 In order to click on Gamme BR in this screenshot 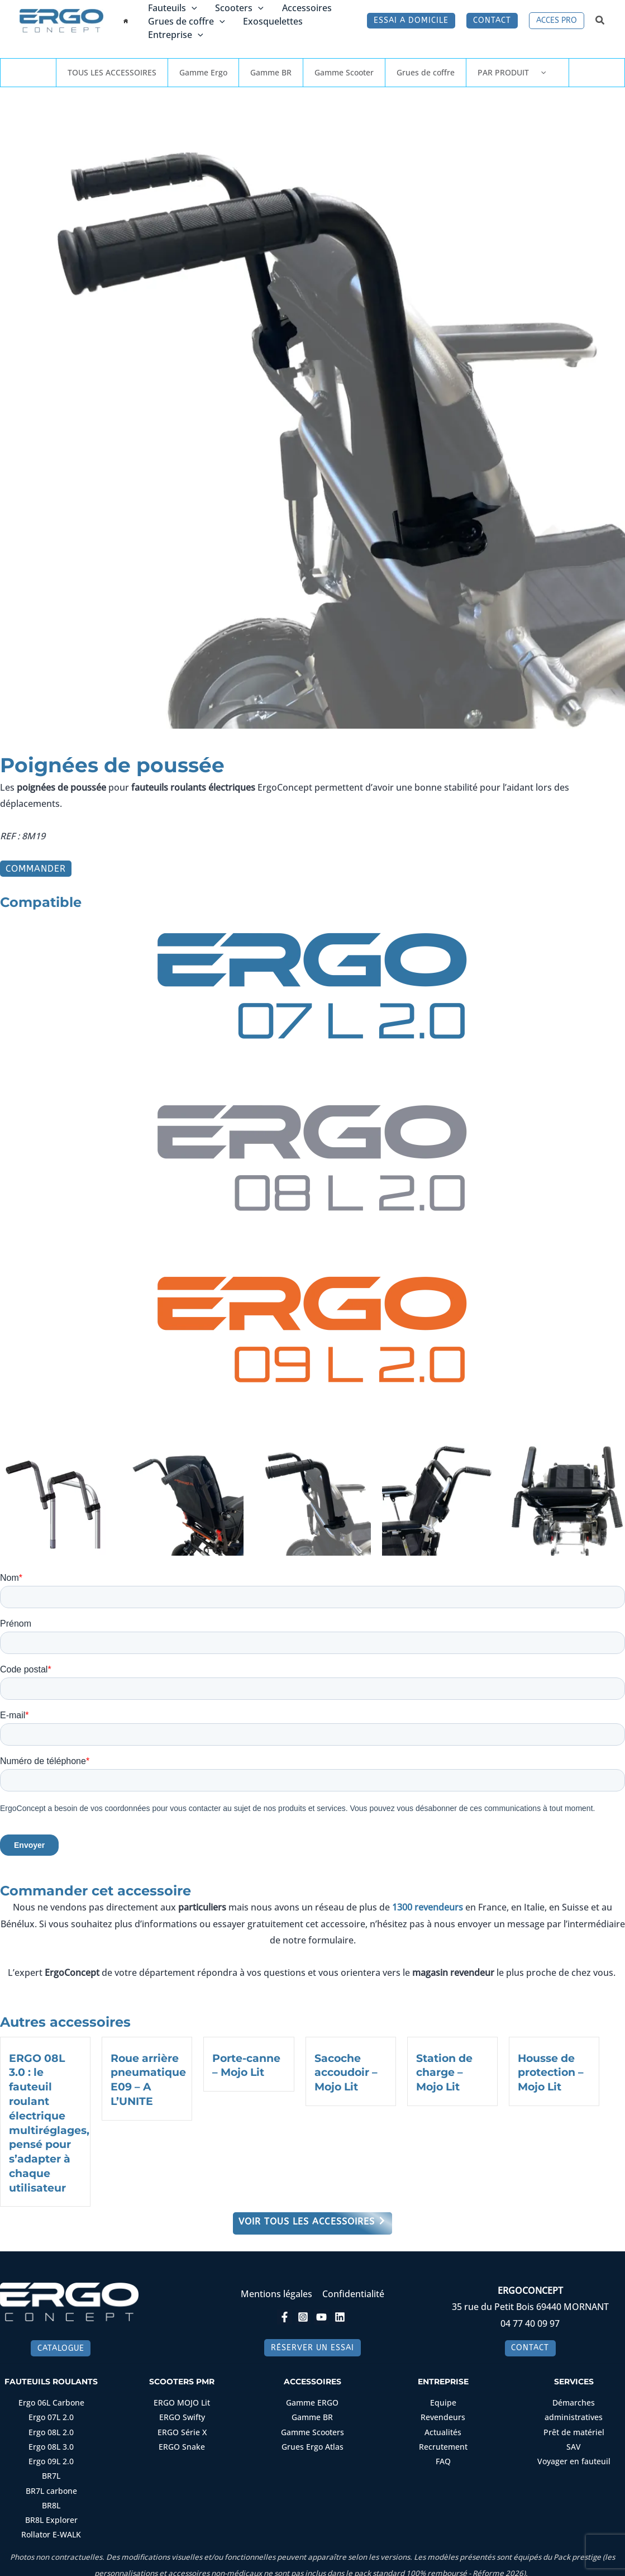, I will do `click(271, 72)`.